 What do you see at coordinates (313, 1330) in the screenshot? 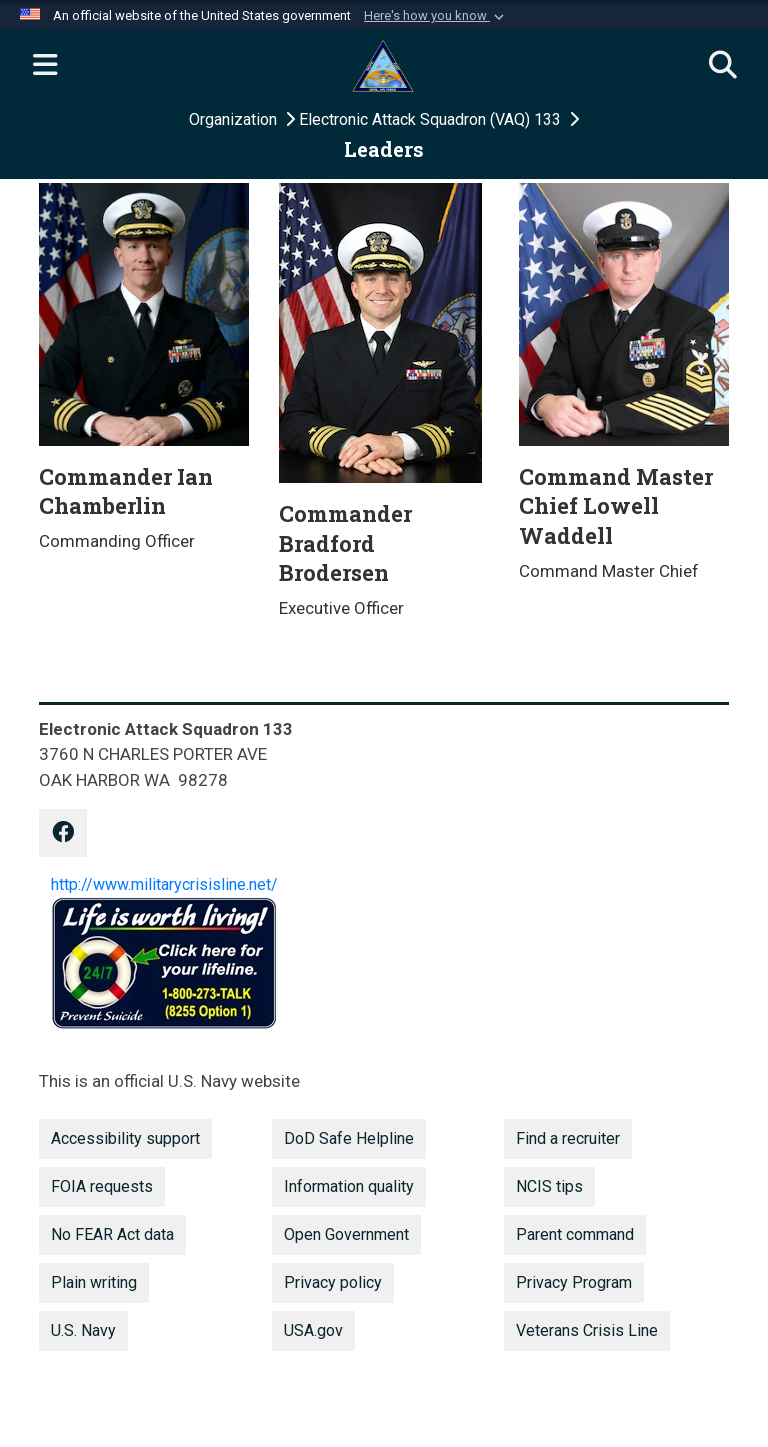
I see `USA.gov` at bounding box center [313, 1330].